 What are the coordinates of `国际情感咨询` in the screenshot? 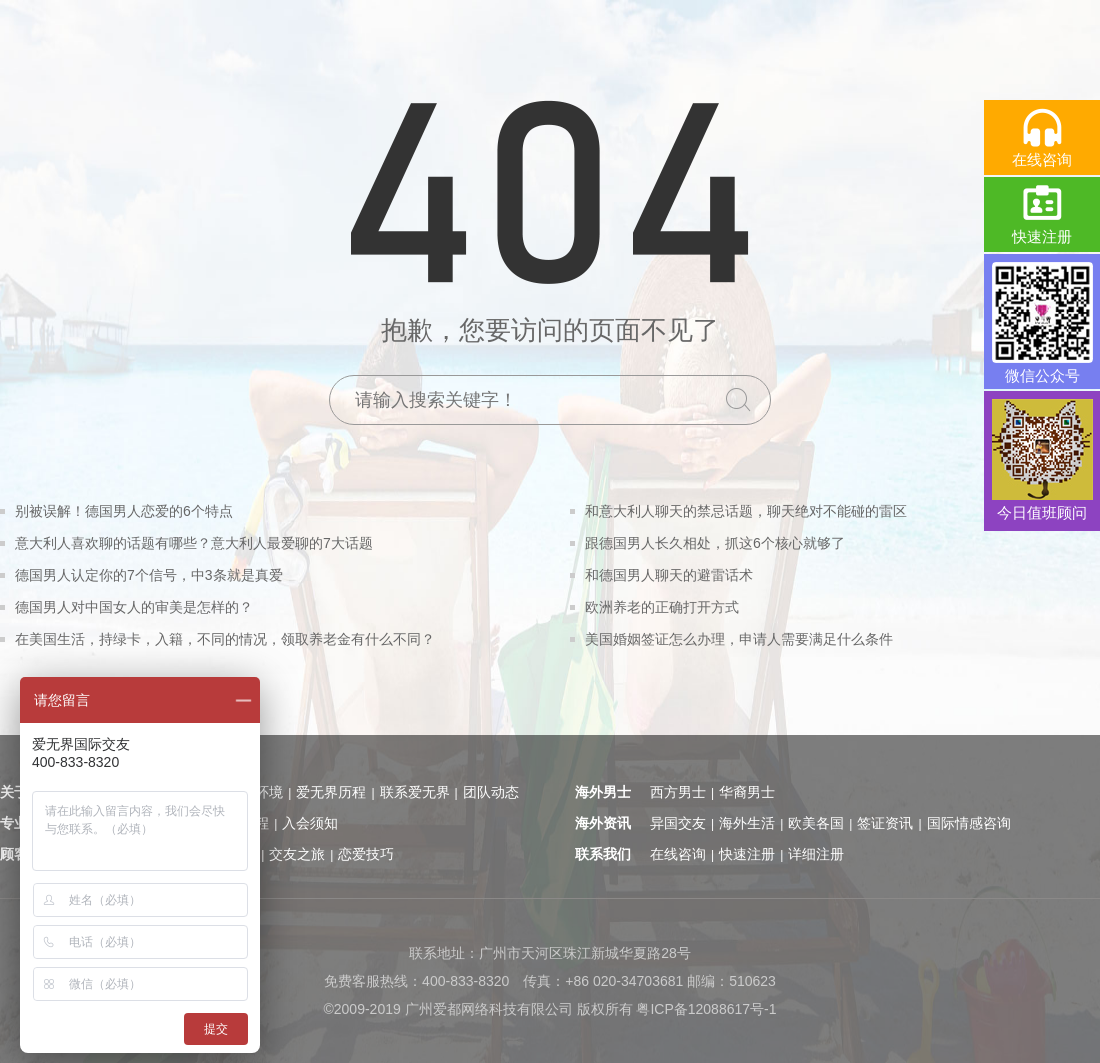 It's located at (969, 823).